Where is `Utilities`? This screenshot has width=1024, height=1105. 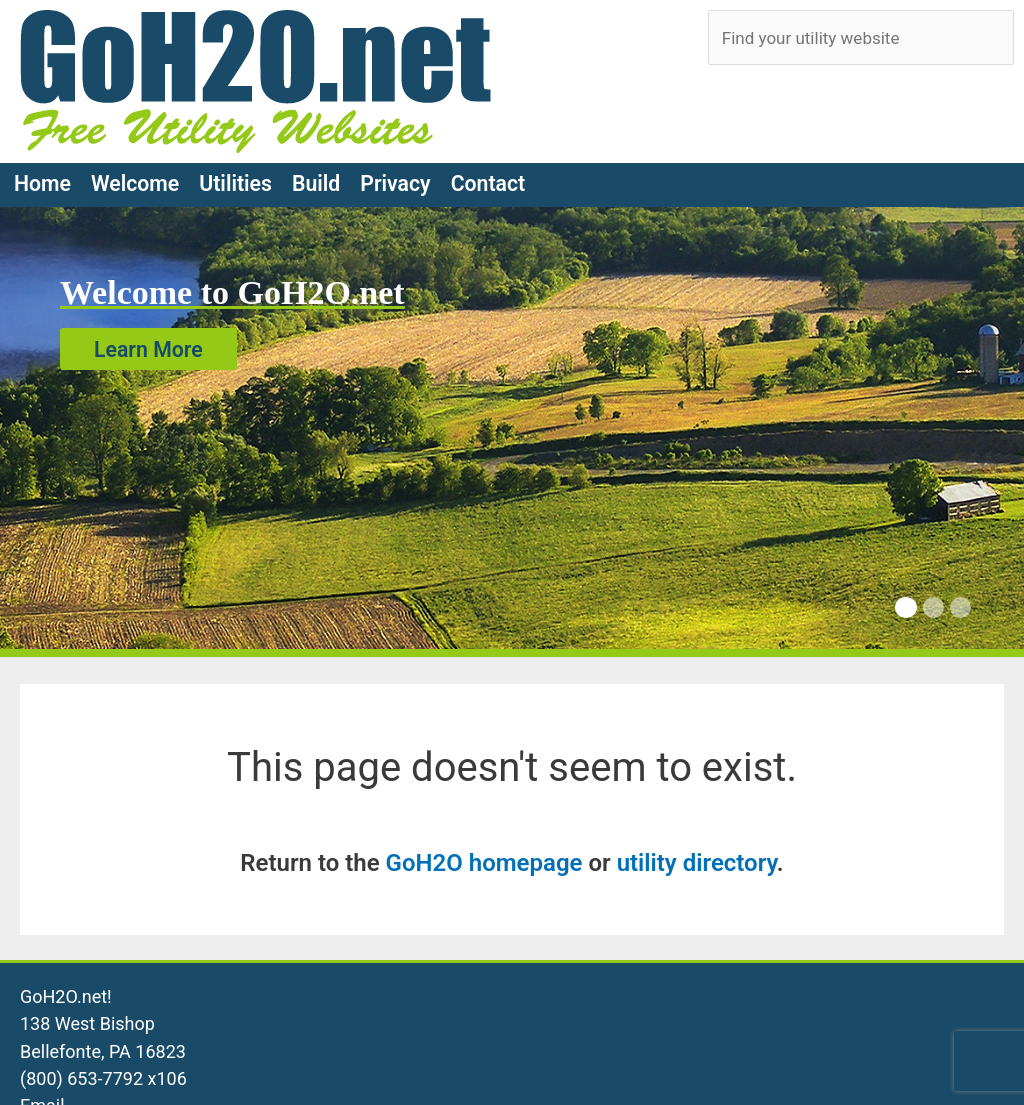
Utilities is located at coordinates (235, 183).